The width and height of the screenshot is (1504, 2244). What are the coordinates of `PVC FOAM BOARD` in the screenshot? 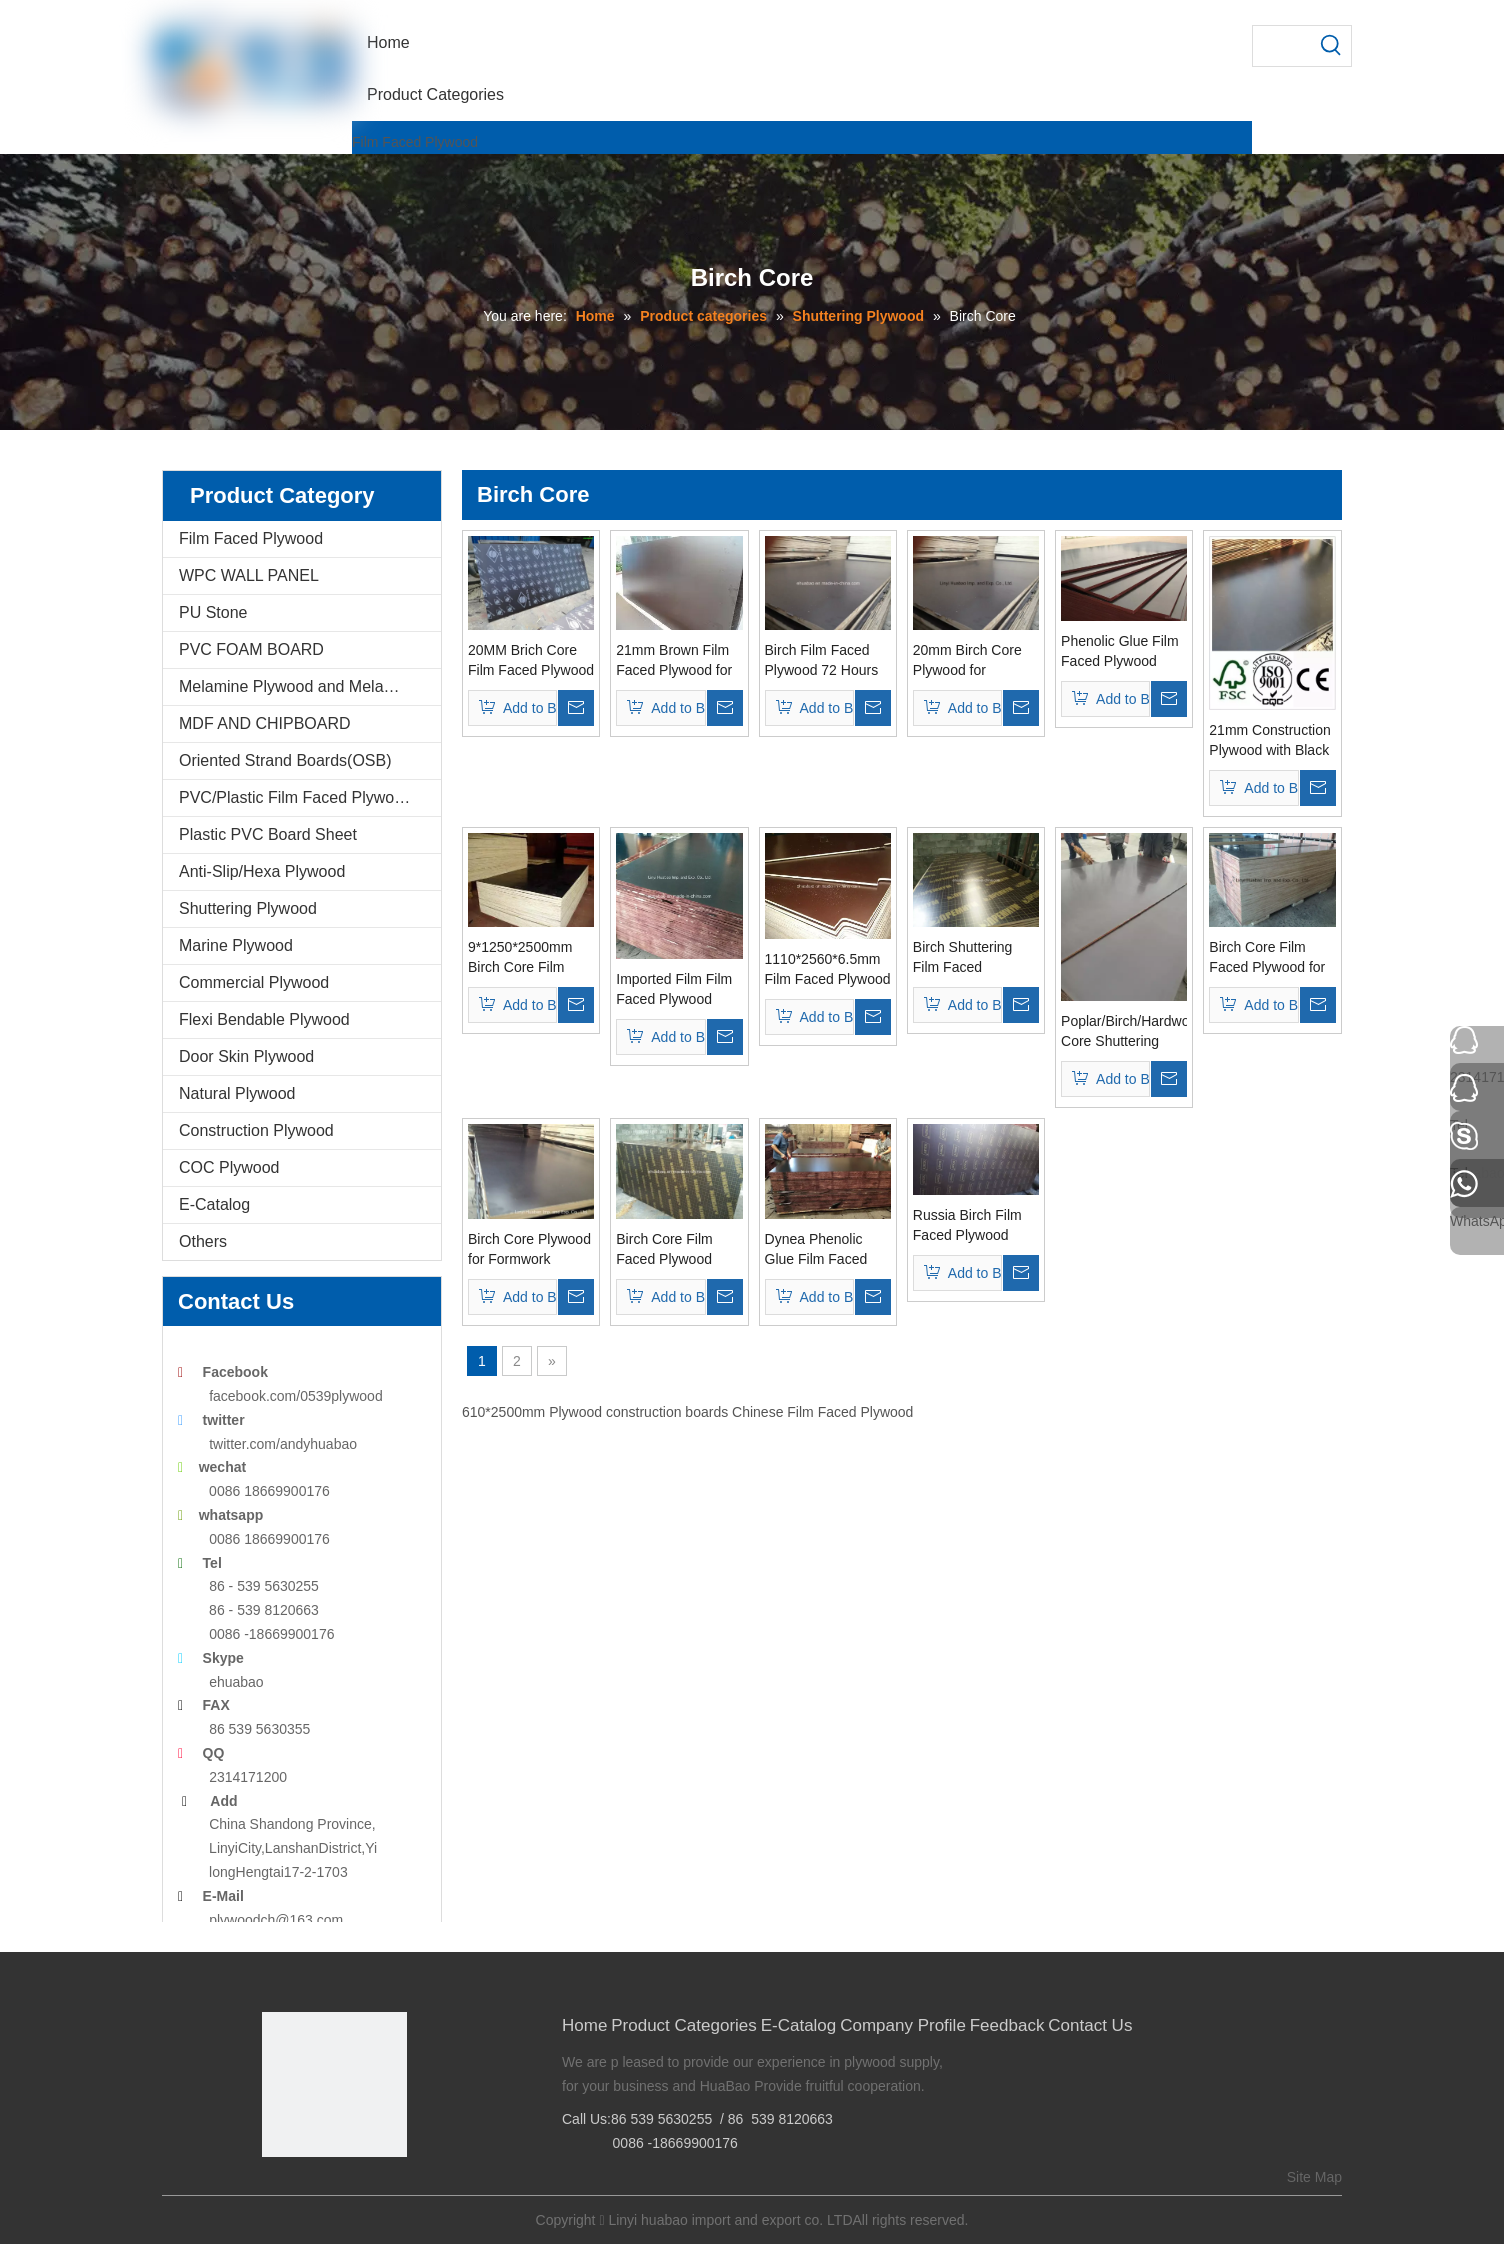 It's located at (251, 649).